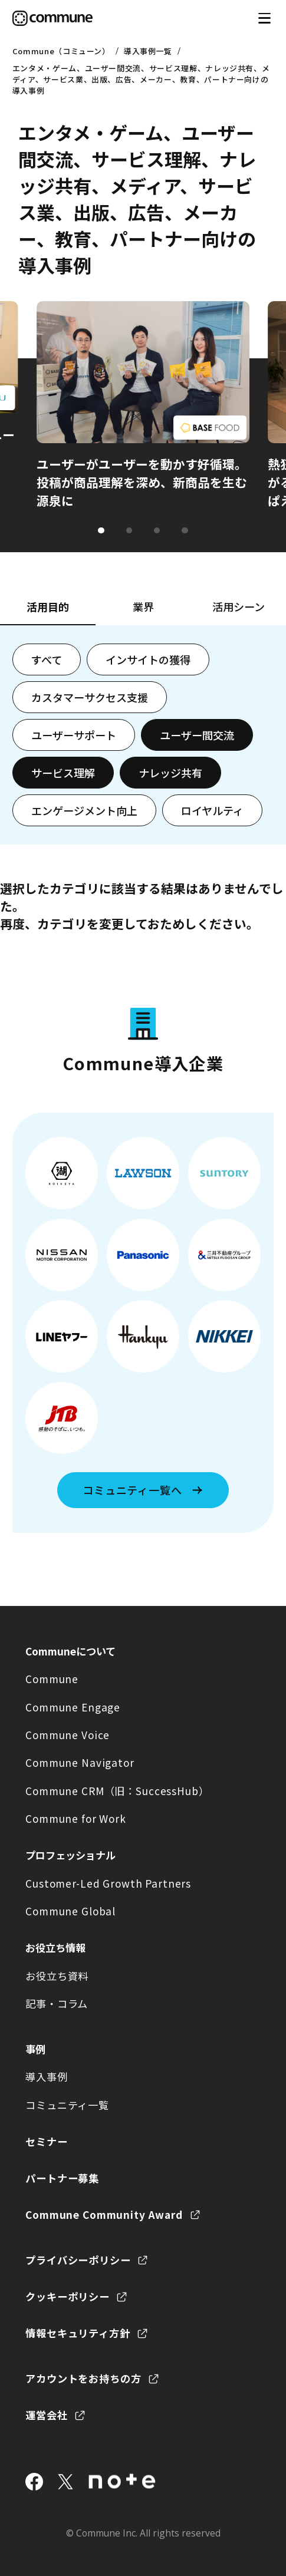 This screenshot has height=2576, width=286. Describe the element at coordinates (67, 2296) in the screenshot. I see `クッキーポリシー` at that location.